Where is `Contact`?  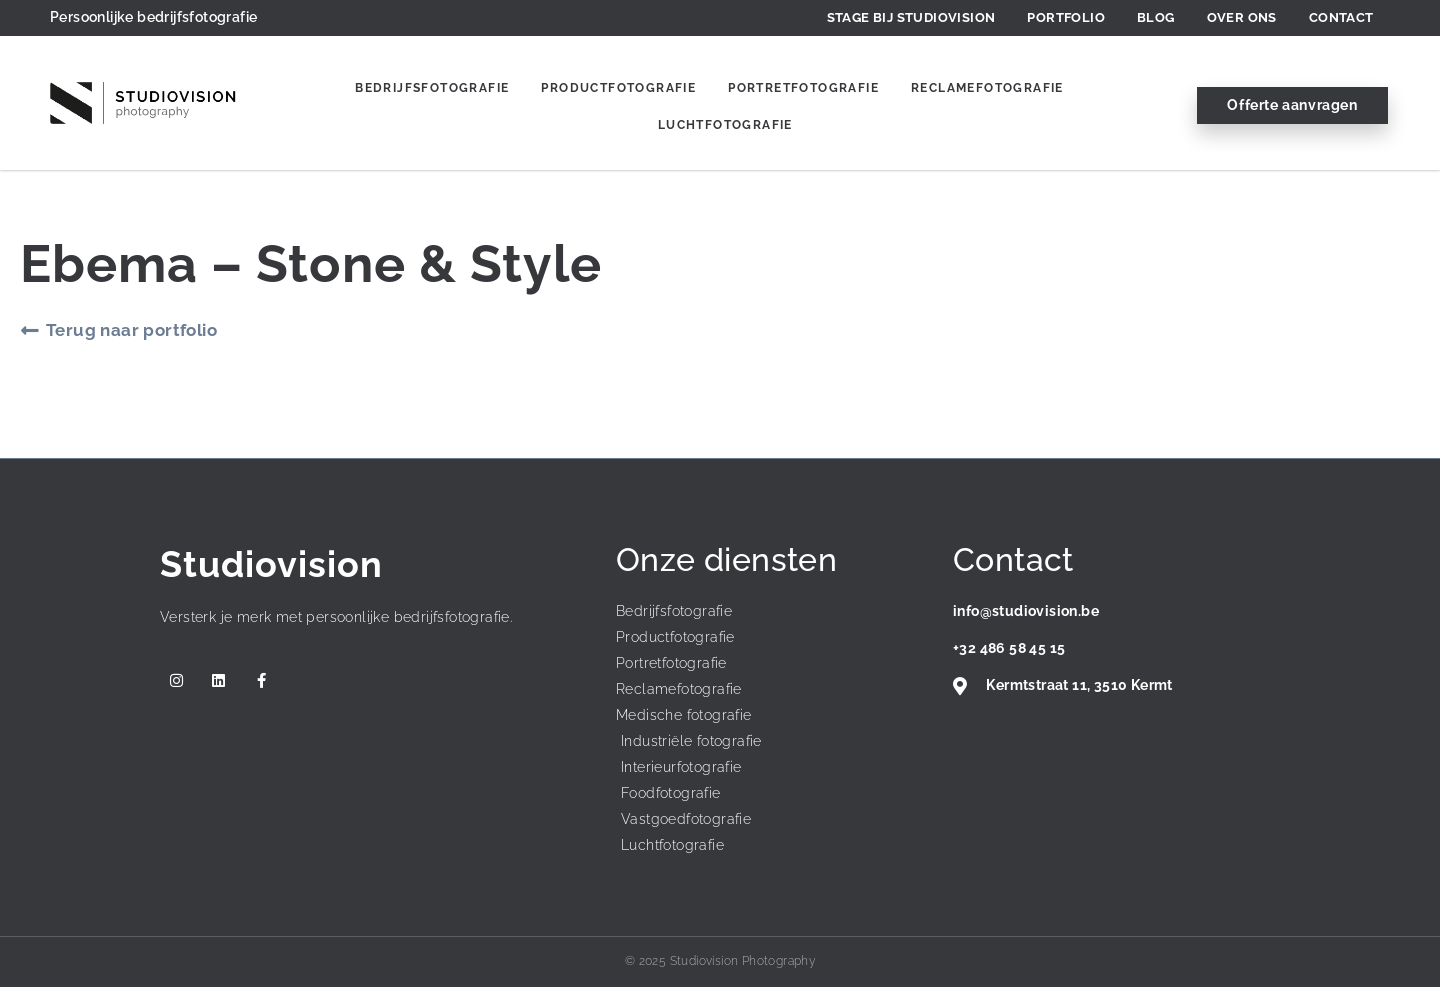
Contact is located at coordinates (1341, 17).